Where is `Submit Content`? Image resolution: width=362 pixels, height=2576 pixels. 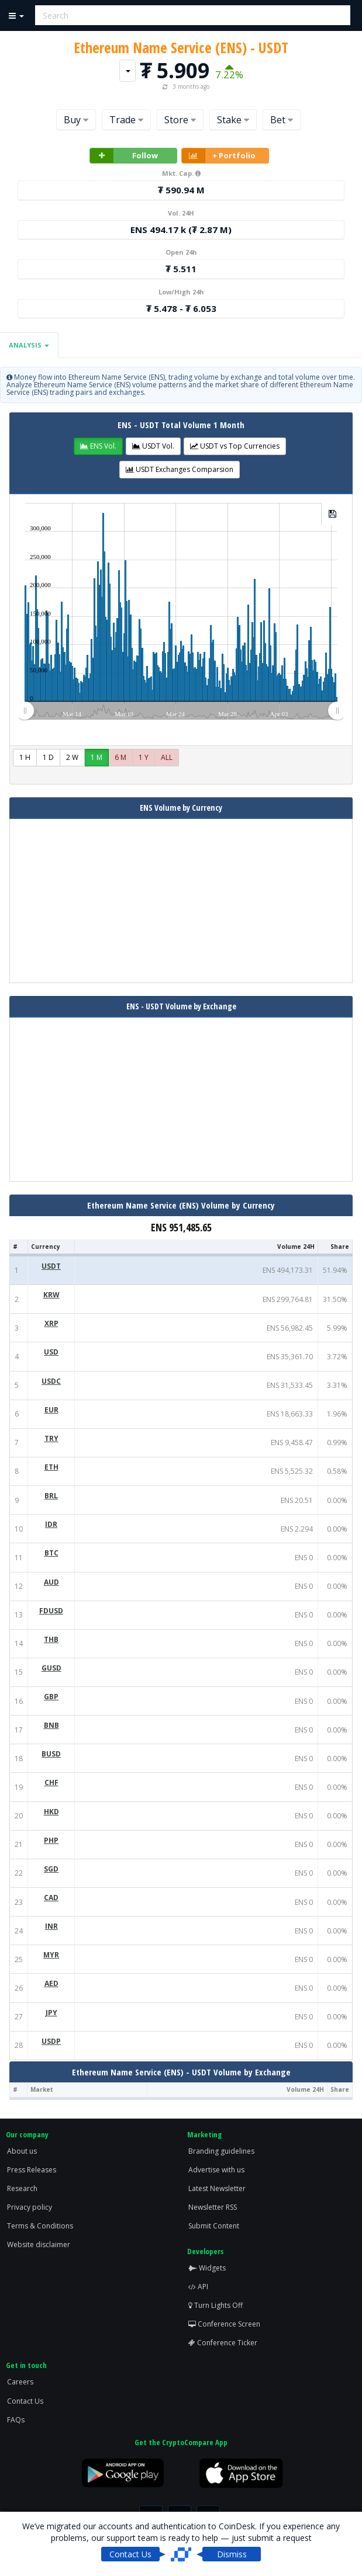
Submit Content is located at coordinates (213, 2226).